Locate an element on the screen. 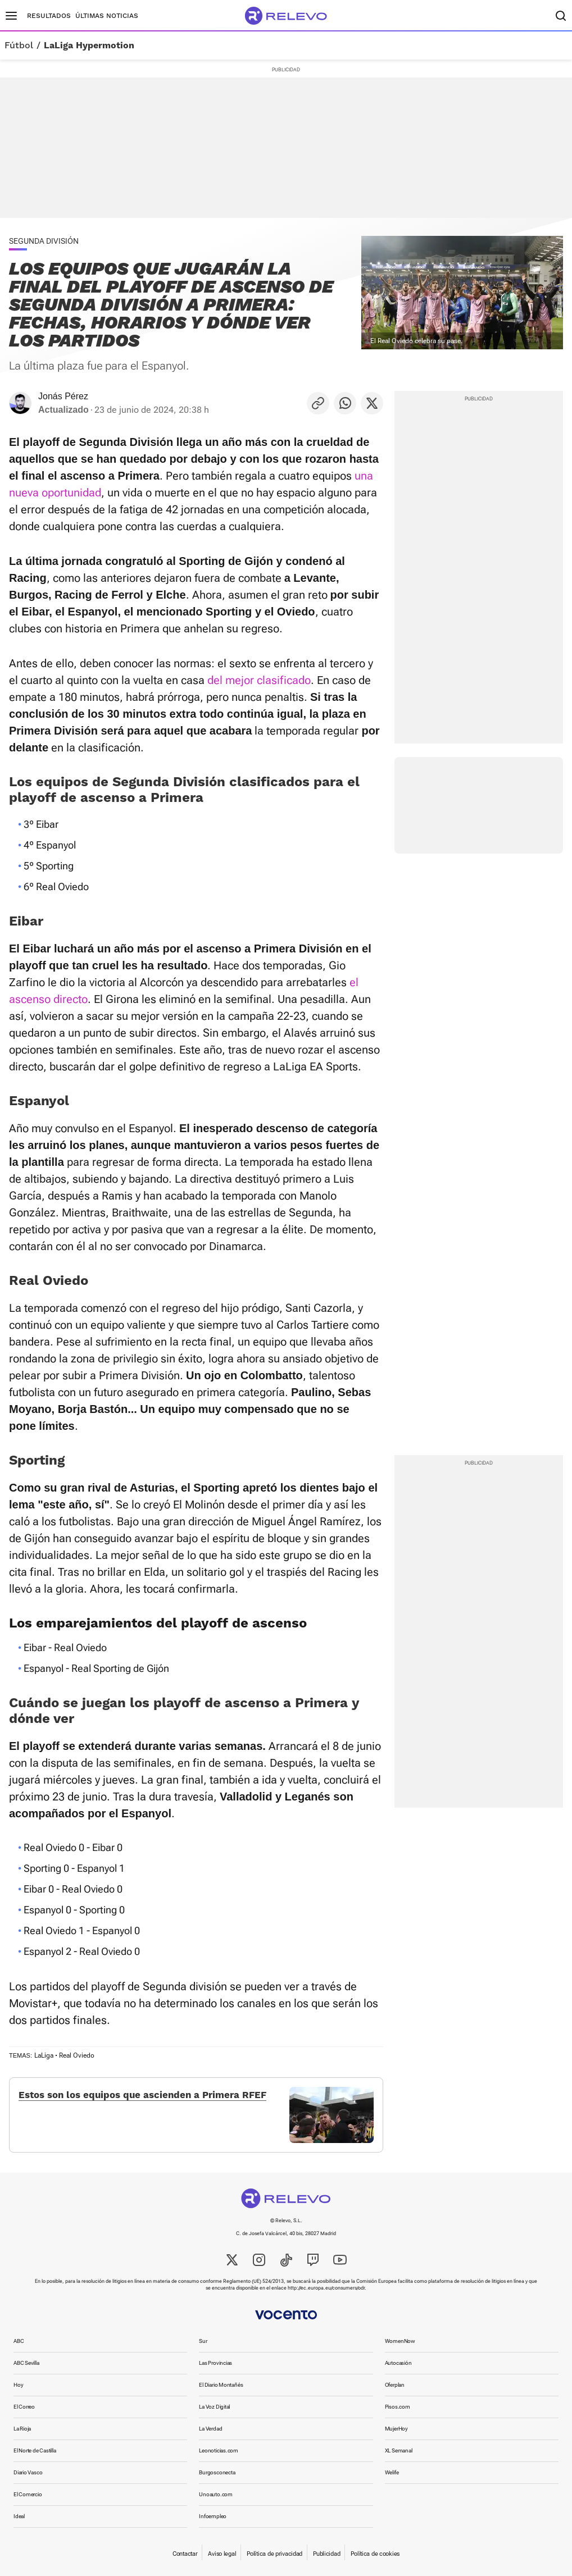 This screenshot has height=2576, width=572. http://ec.europa.eu/consumers/odr is located at coordinates (326, 2288).